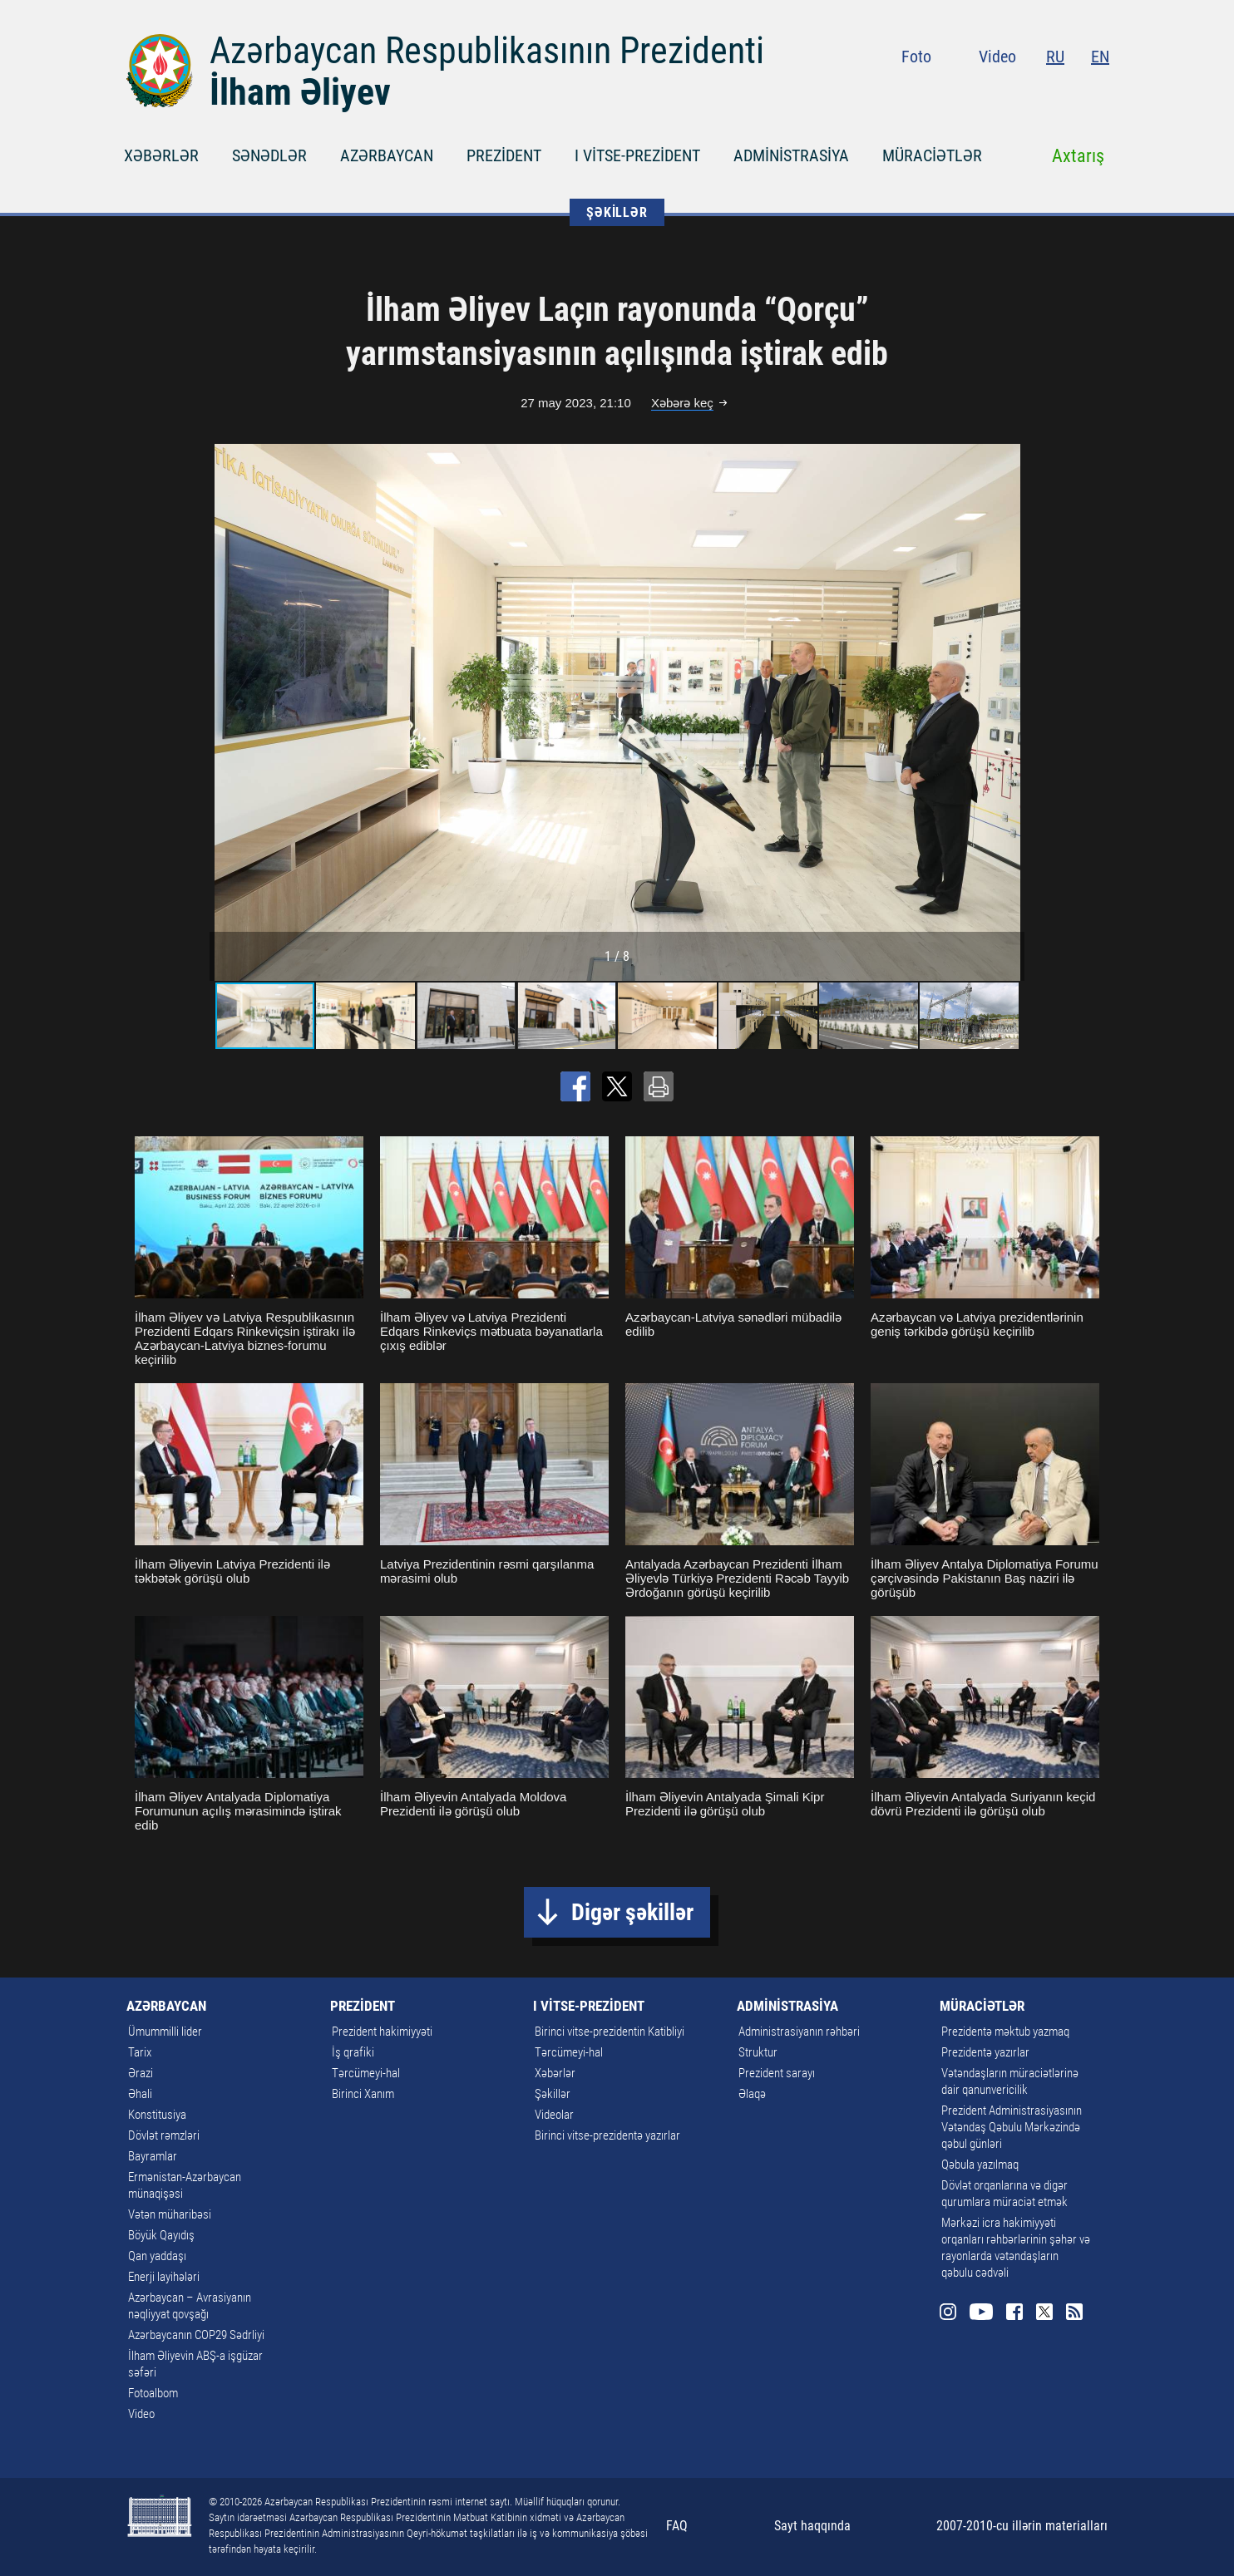  What do you see at coordinates (503, 155) in the screenshot?
I see `PREZİDENT` at bounding box center [503, 155].